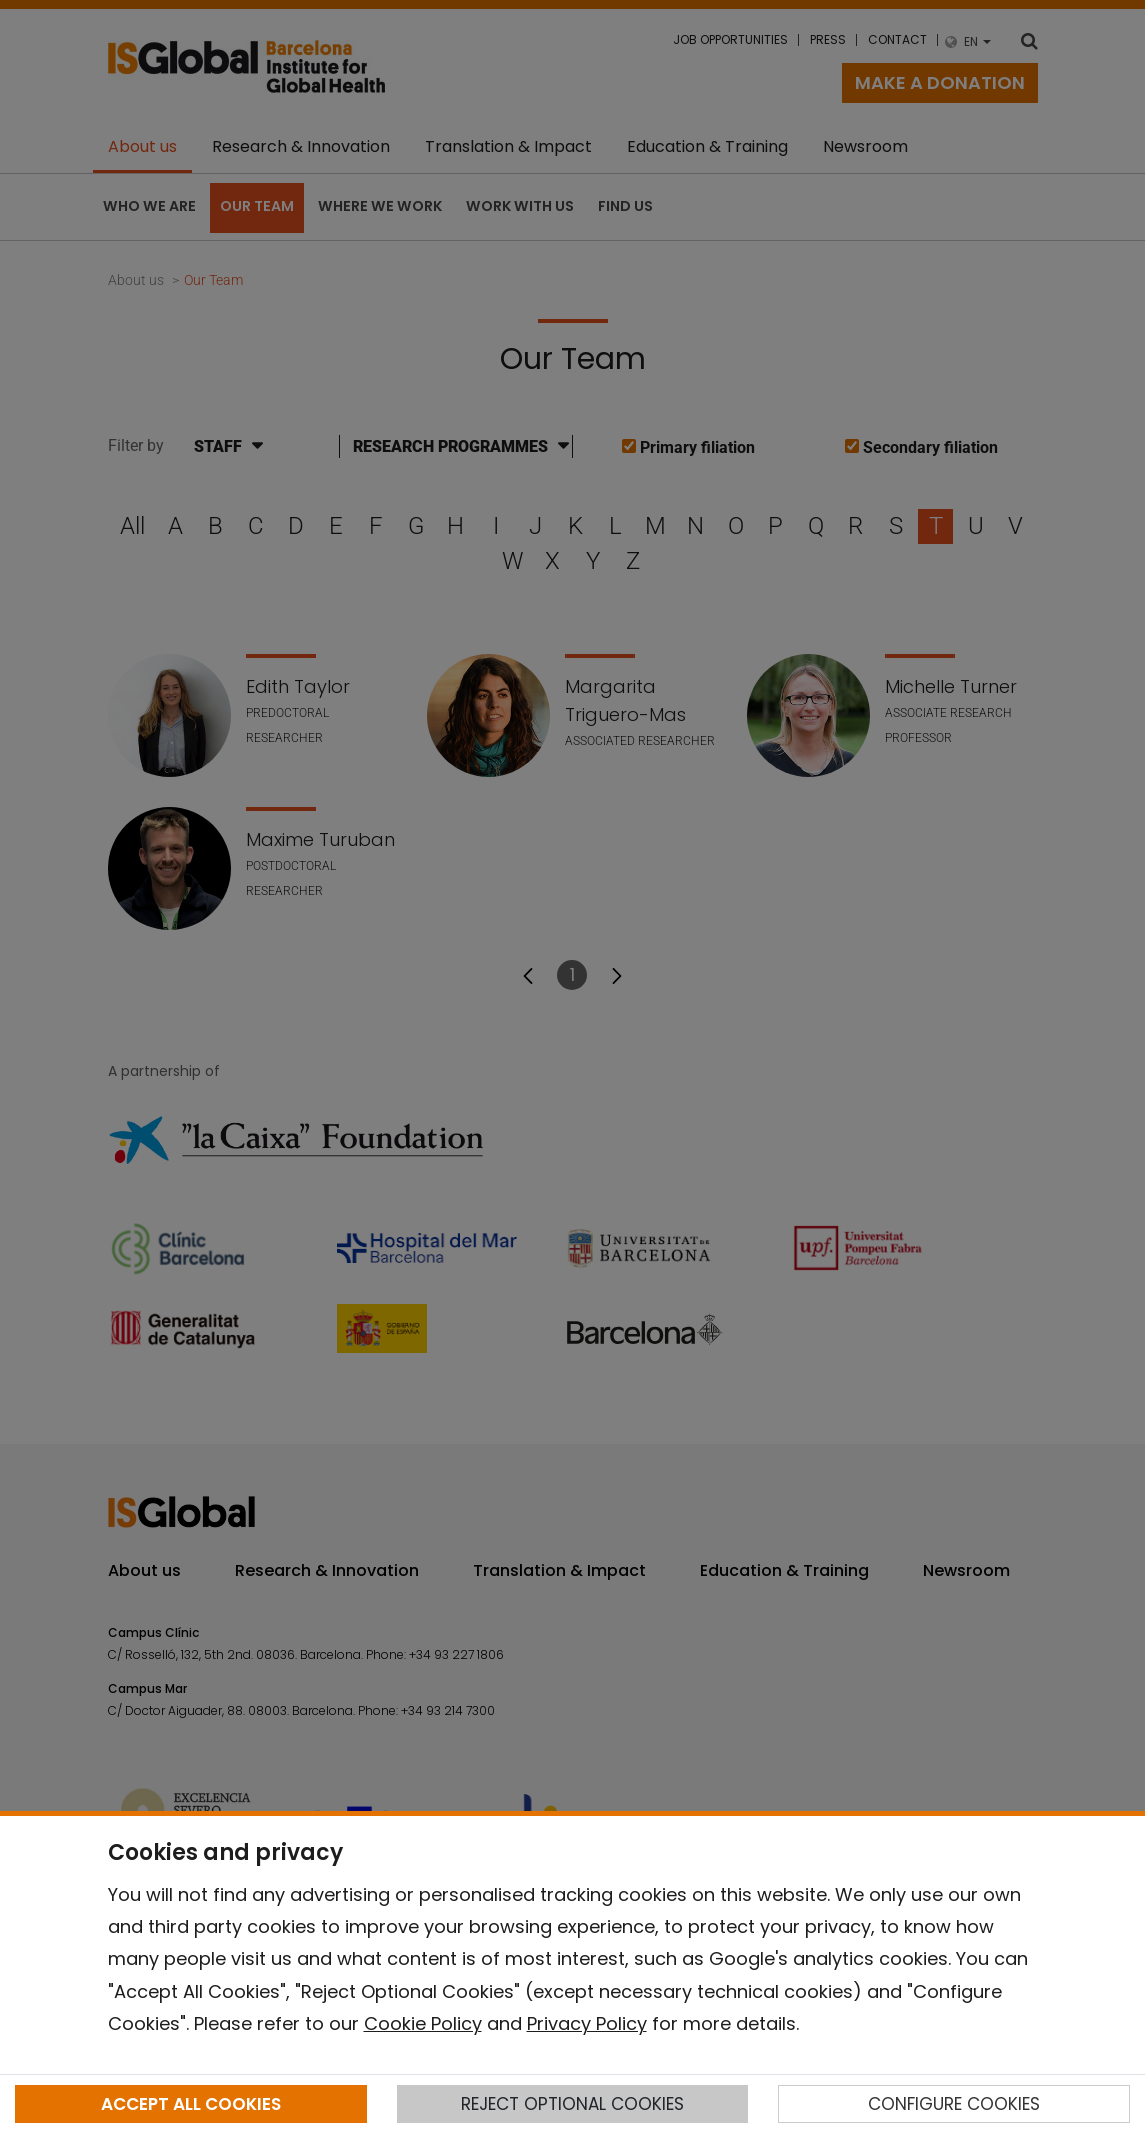 This screenshot has height=2133, width=1145. I want to click on Privacy Policy, so click(587, 2023).